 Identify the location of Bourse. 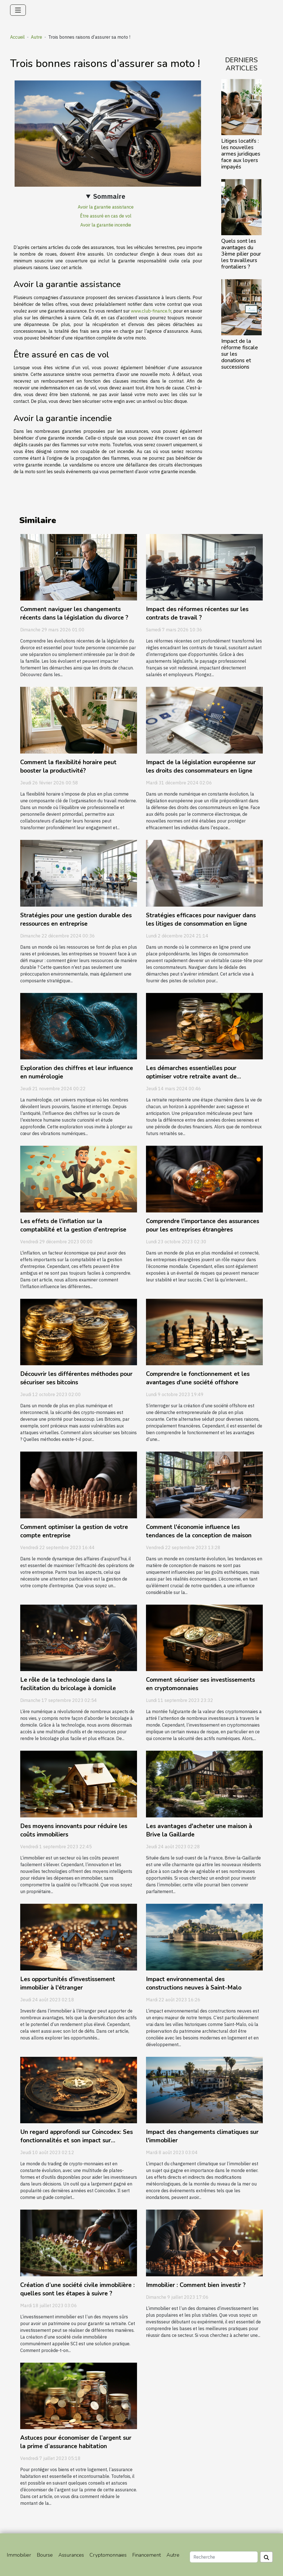
(45, 2555).